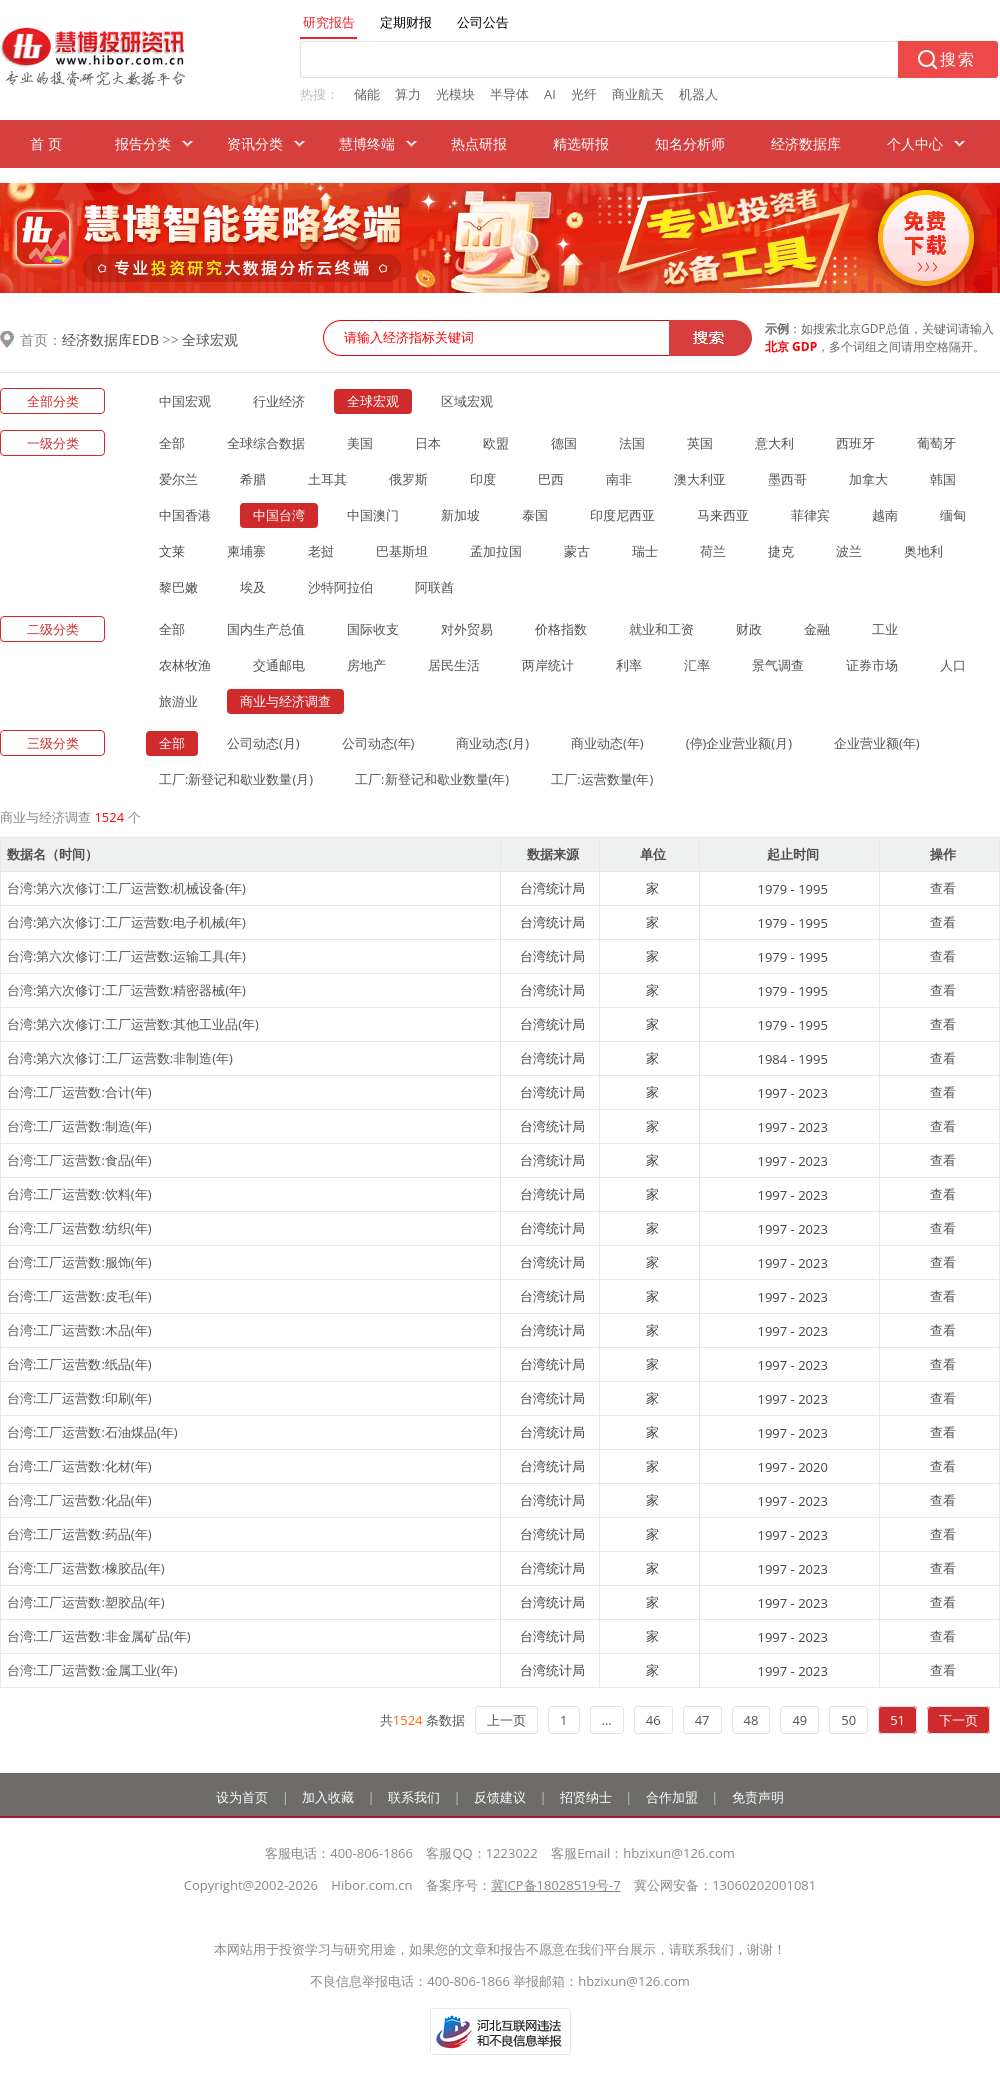 The height and width of the screenshot is (2086, 1000). What do you see at coordinates (702, 1720) in the screenshot?
I see `47` at bounding box center [702, 1720].